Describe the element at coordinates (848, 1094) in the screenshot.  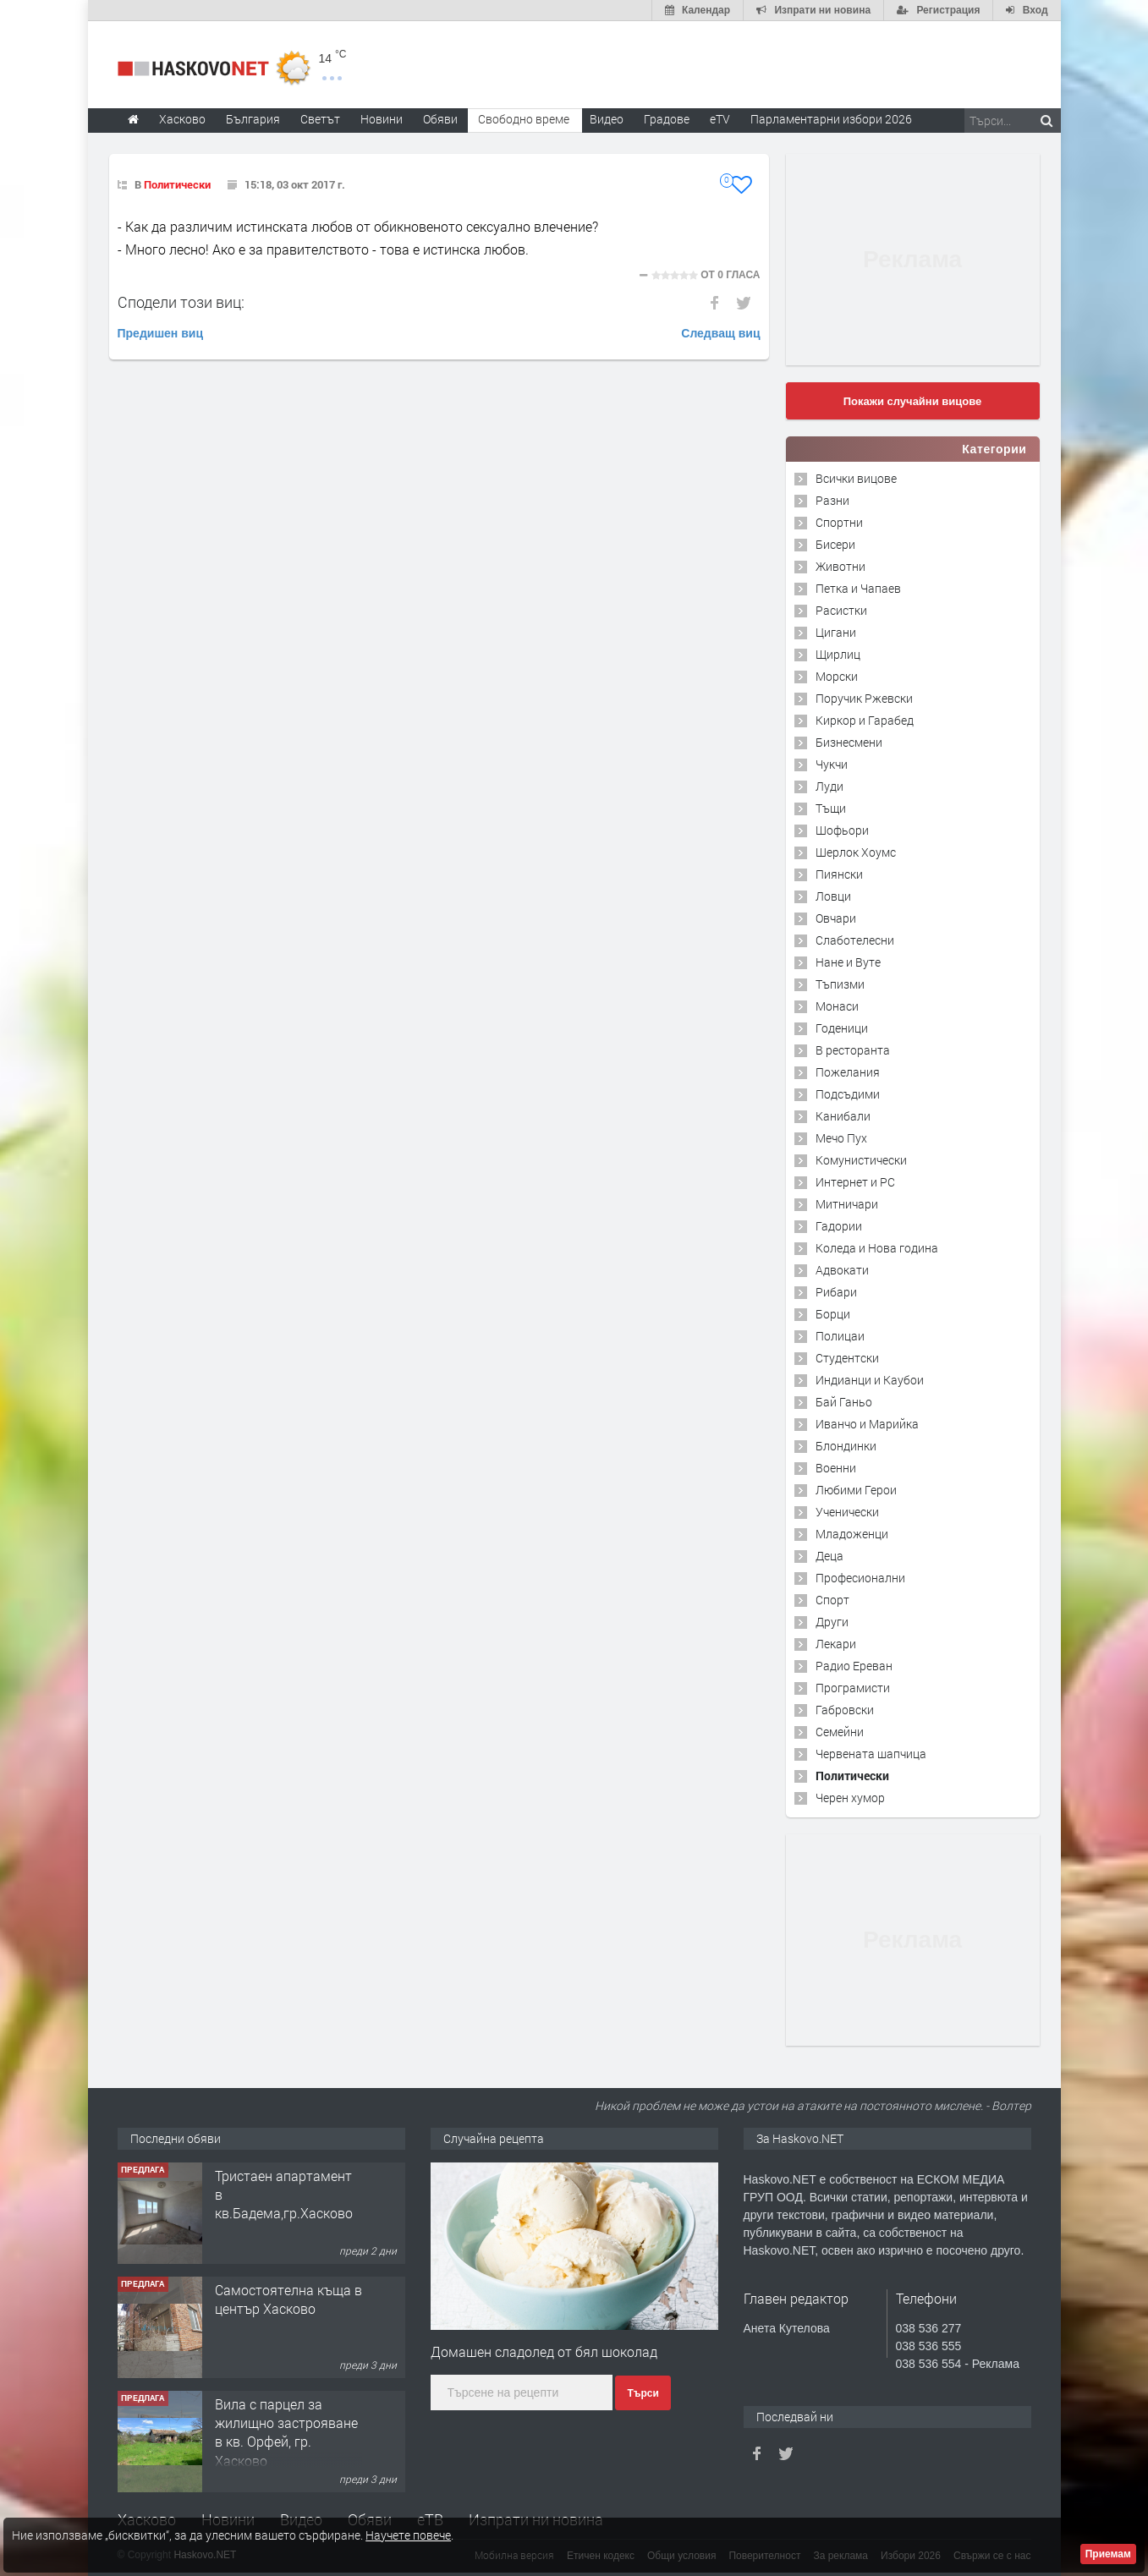
I see `Подсъдими` at that location.